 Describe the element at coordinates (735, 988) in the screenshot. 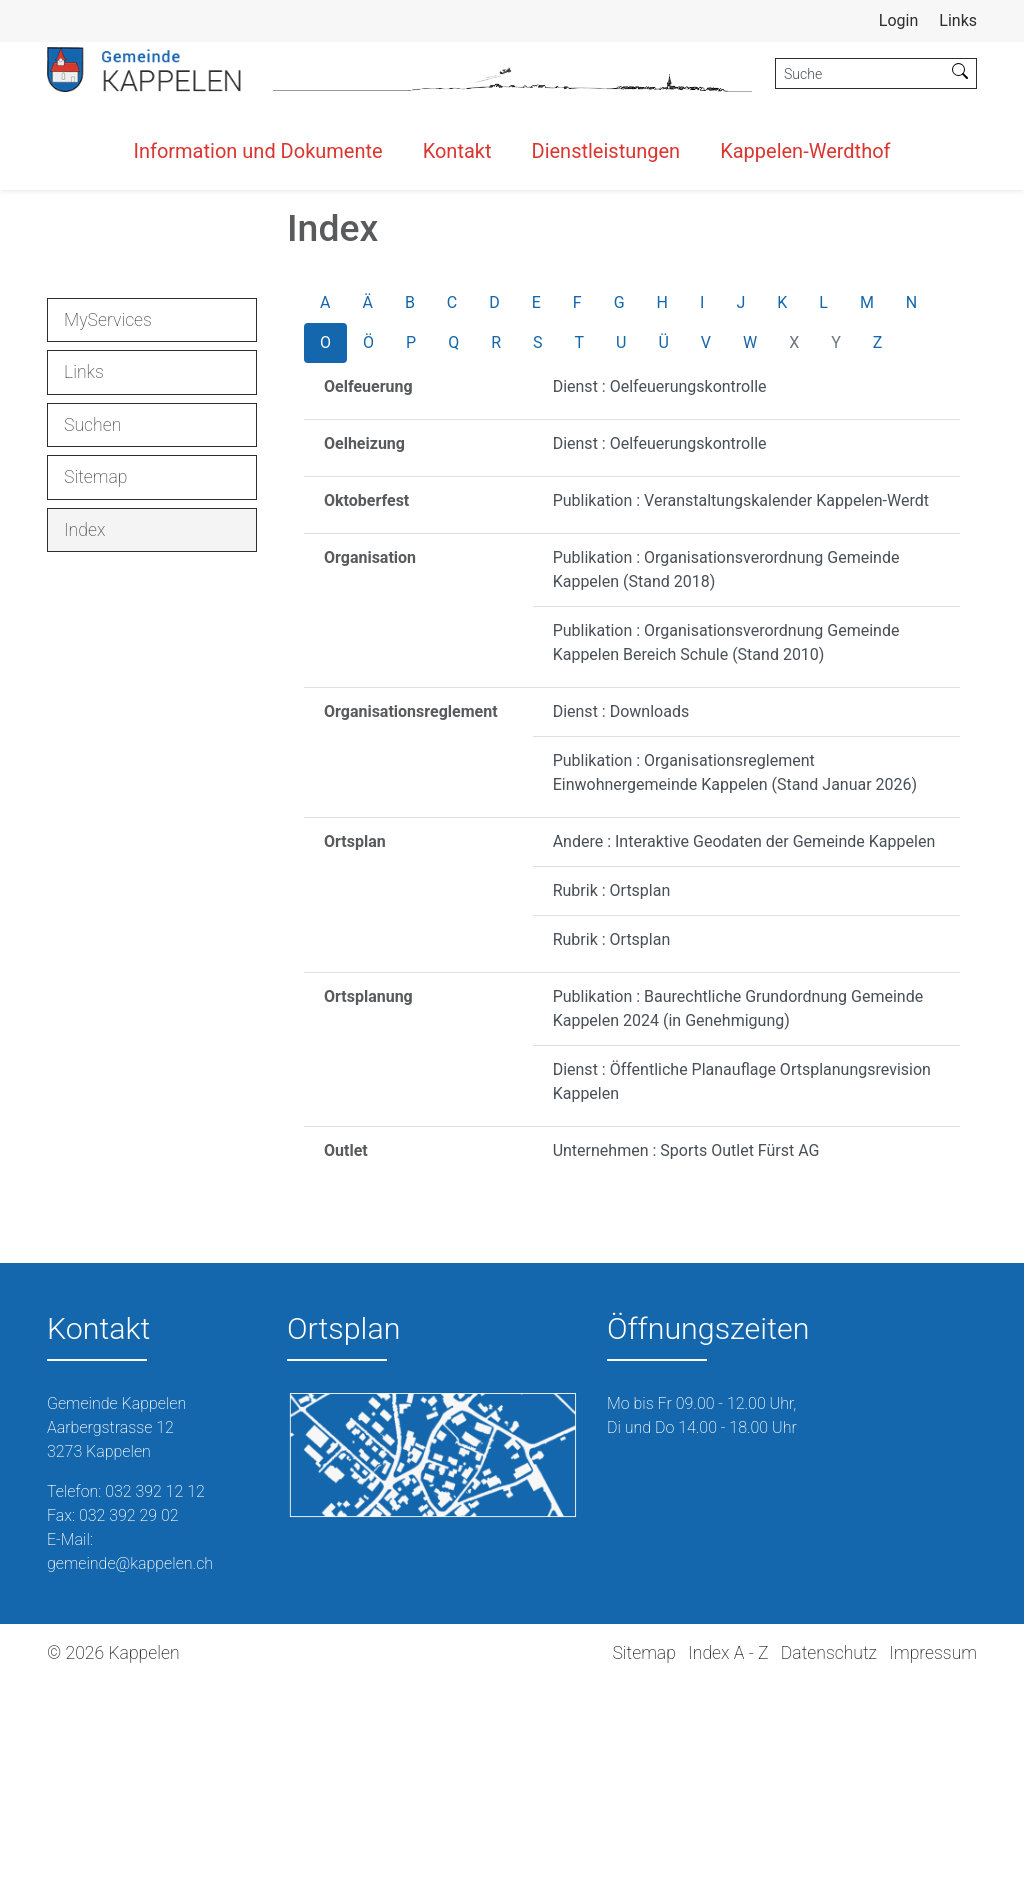

I see `Publikation : Organisationsreglement Einwohnergemeinde Kappelen (Stand Januar 2026)` at that location.